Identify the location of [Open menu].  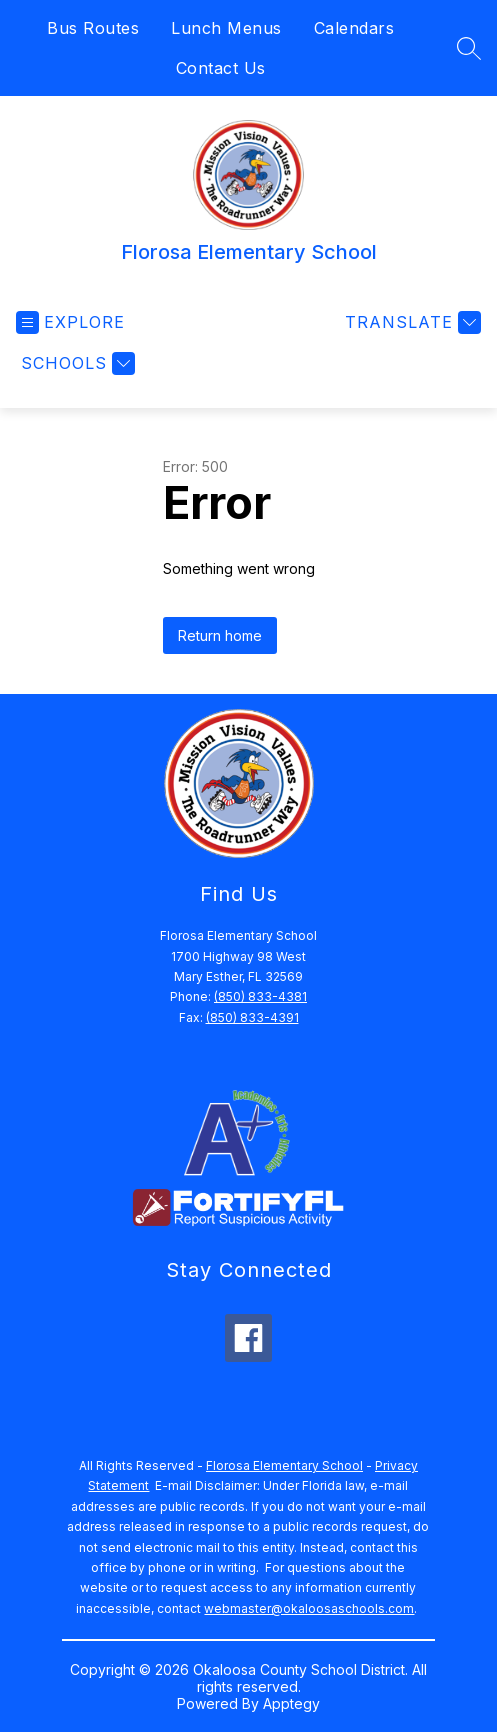
(70, 322).